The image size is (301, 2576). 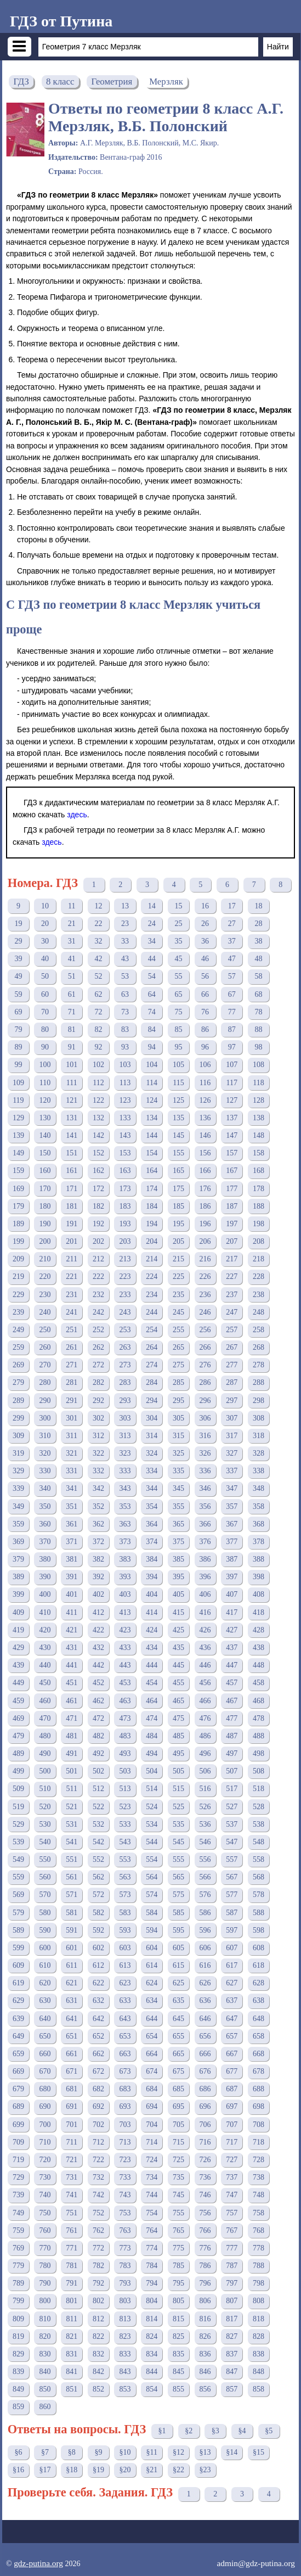 What do you see at coordinates (45, 2407) in the screenshot?
I see `860` at bounding box center [45, 2407].